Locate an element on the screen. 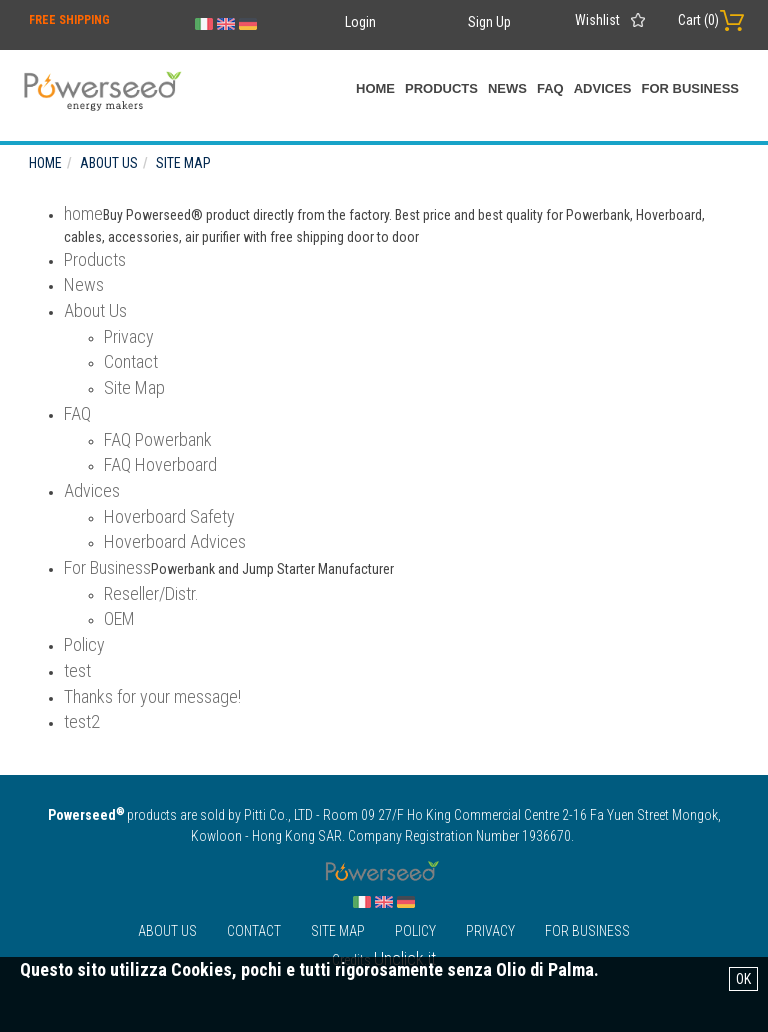 The image size is (768, 1032). home is located at coordinates (375, 88).